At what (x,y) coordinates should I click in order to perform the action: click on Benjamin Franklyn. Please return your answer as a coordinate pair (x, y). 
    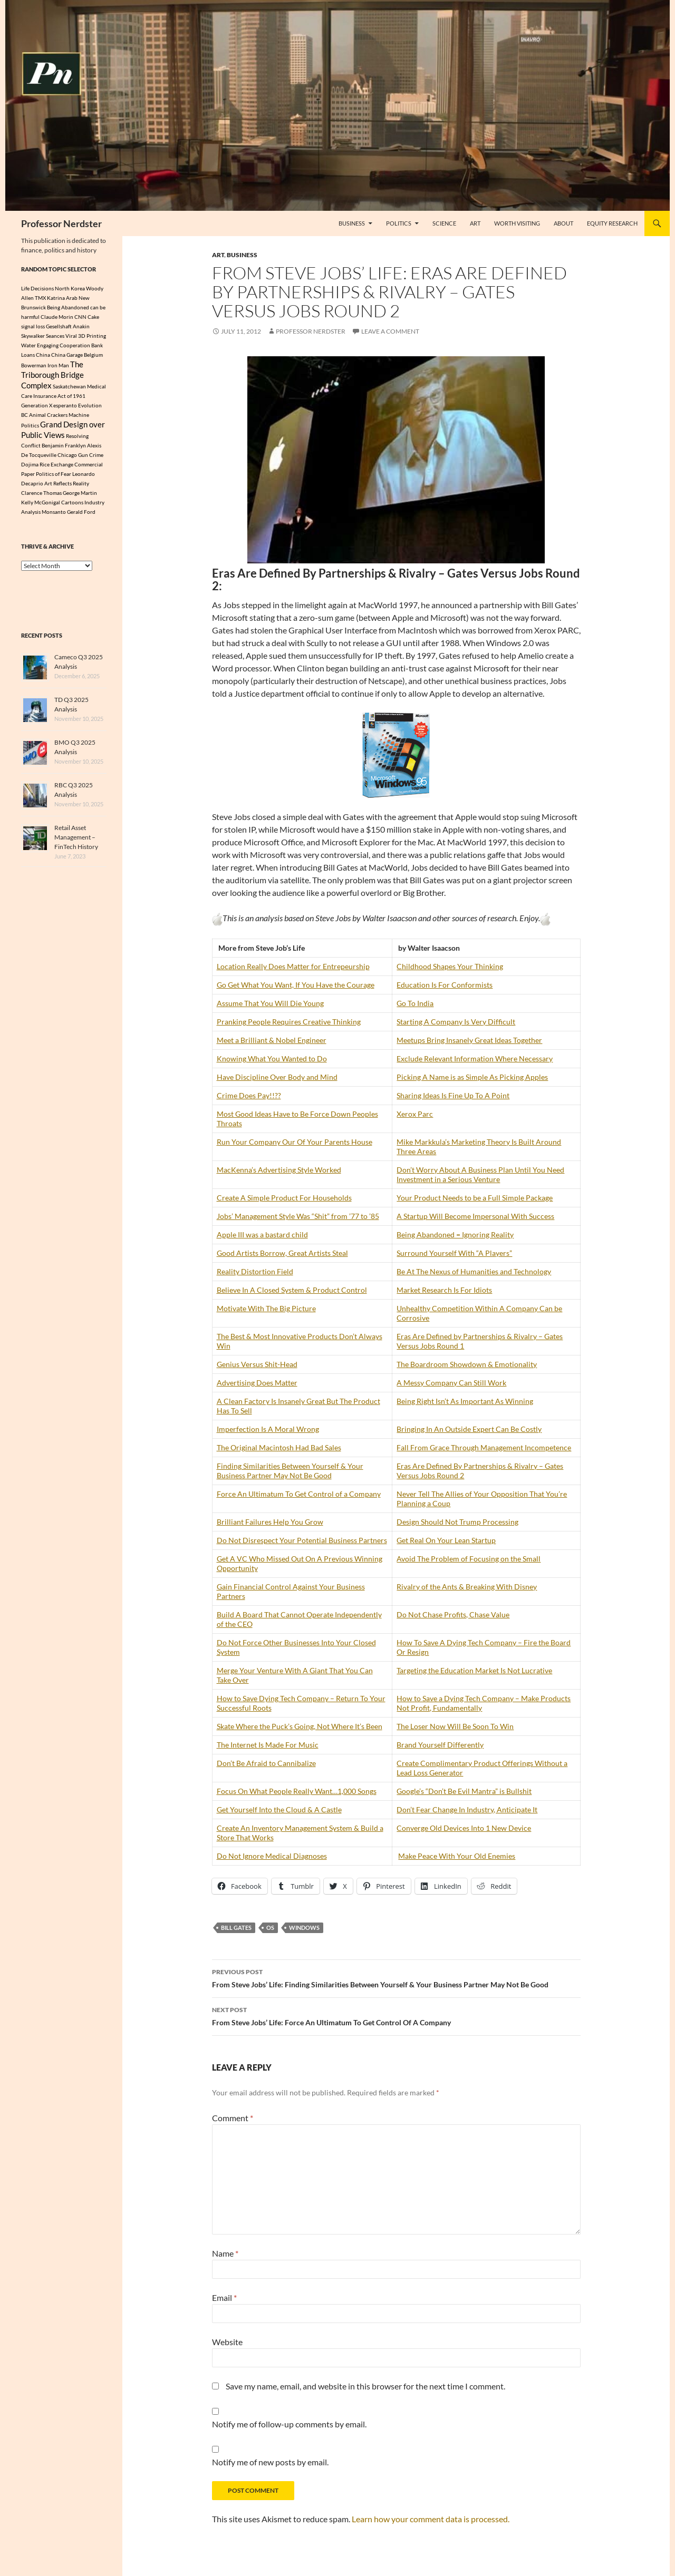
    Looking at the image, I should click on (64, 452).